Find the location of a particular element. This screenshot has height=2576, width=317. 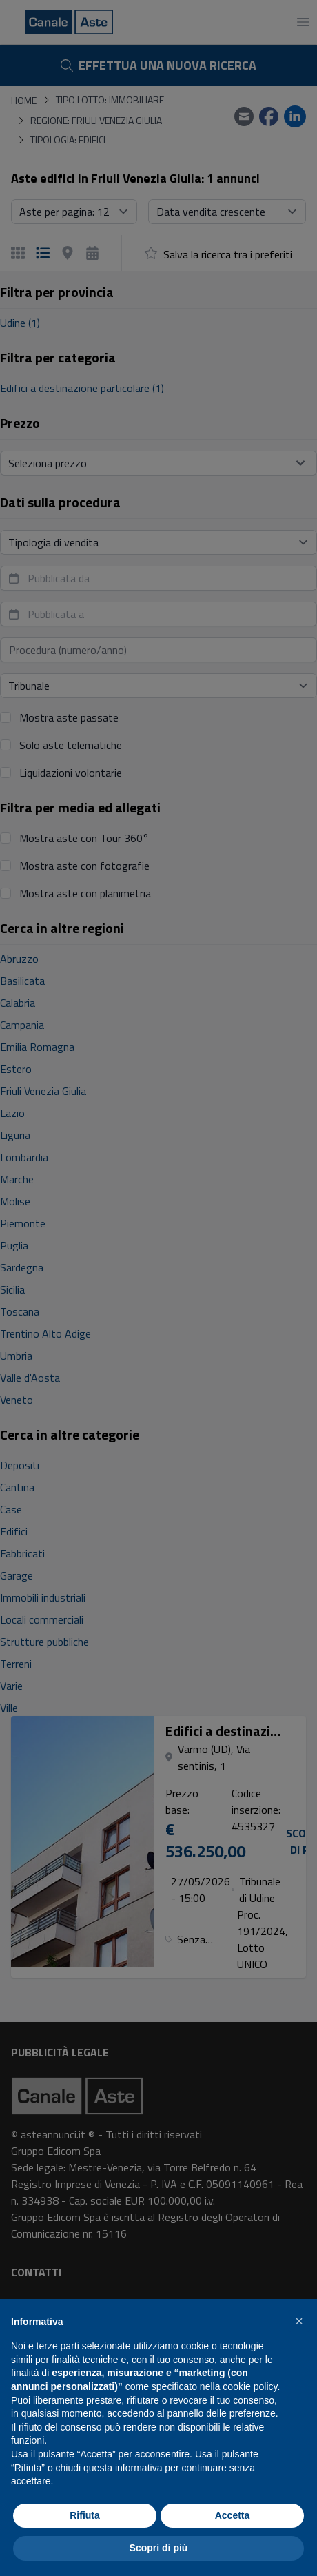

cookie policy [button] is located at coordinates (250, 2386).